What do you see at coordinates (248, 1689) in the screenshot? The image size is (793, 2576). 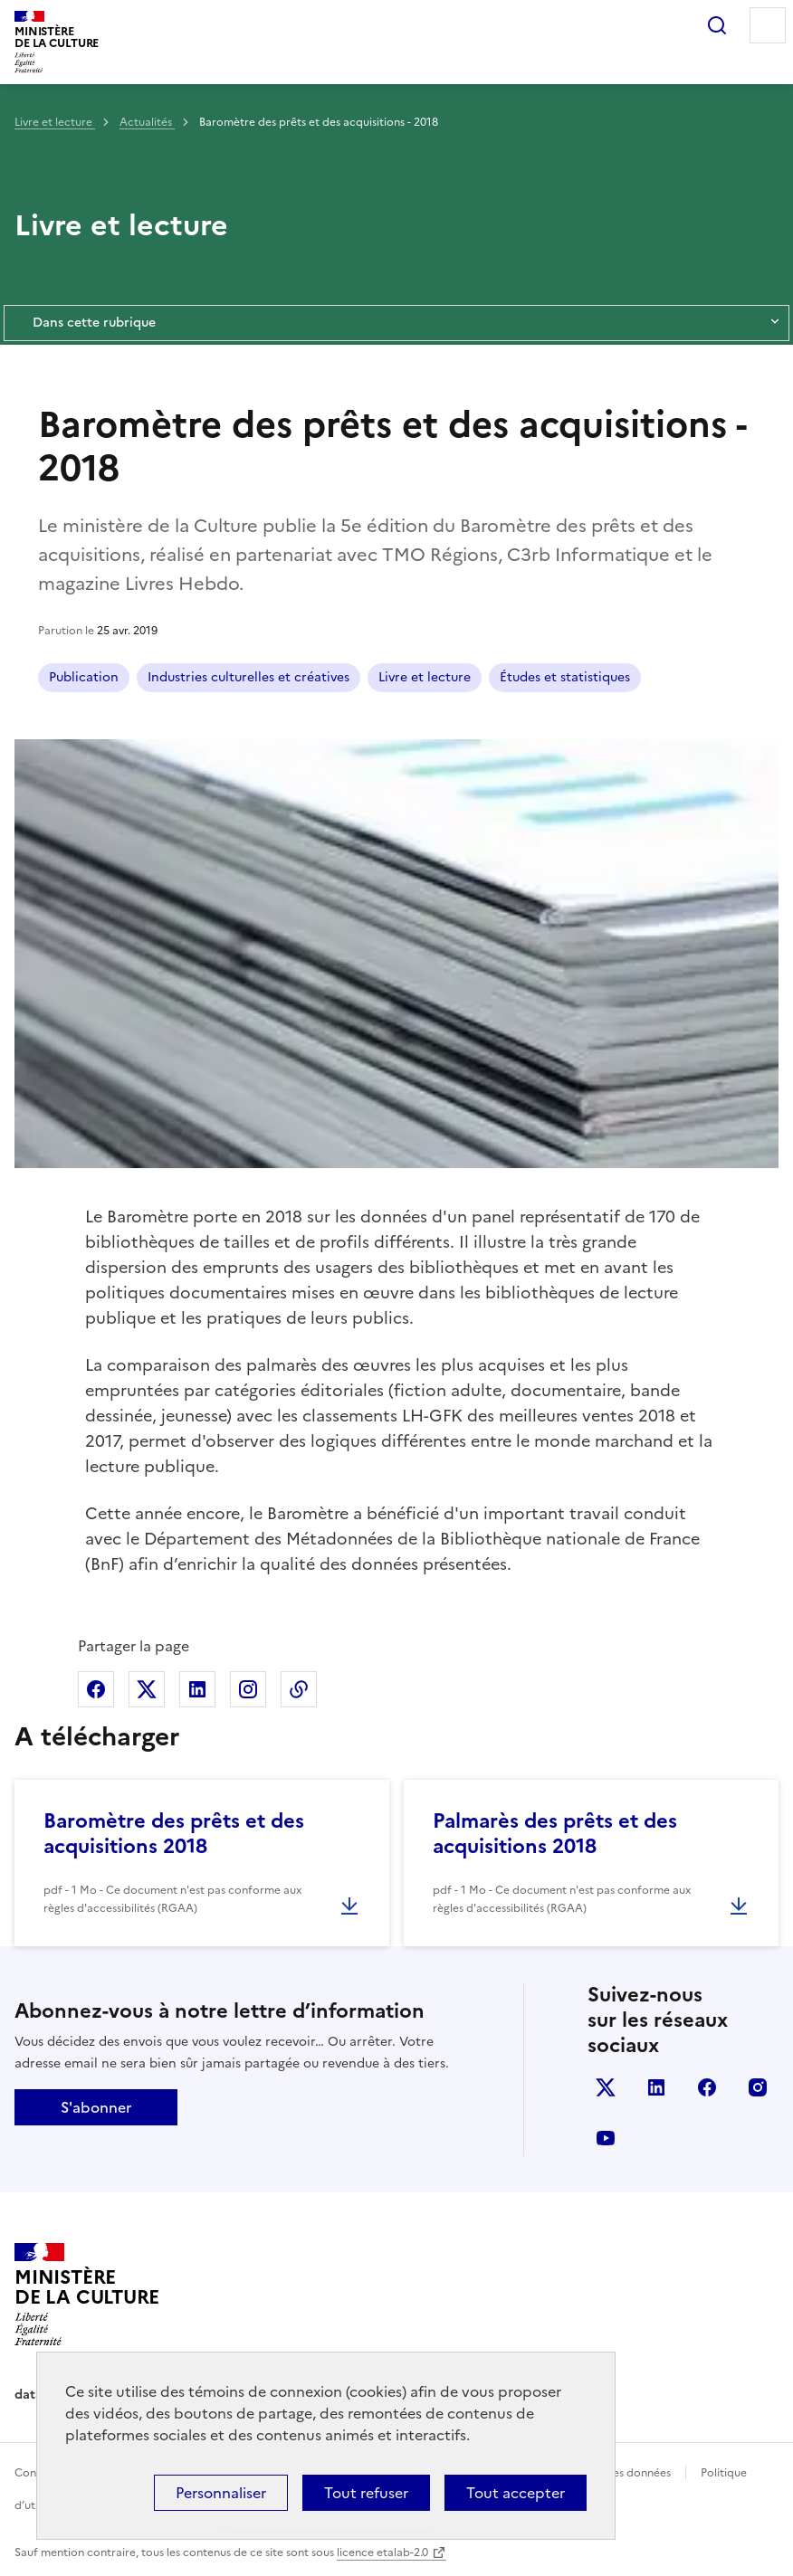 I see `Partager sur Instagram` at bounding box center [248, 1689].